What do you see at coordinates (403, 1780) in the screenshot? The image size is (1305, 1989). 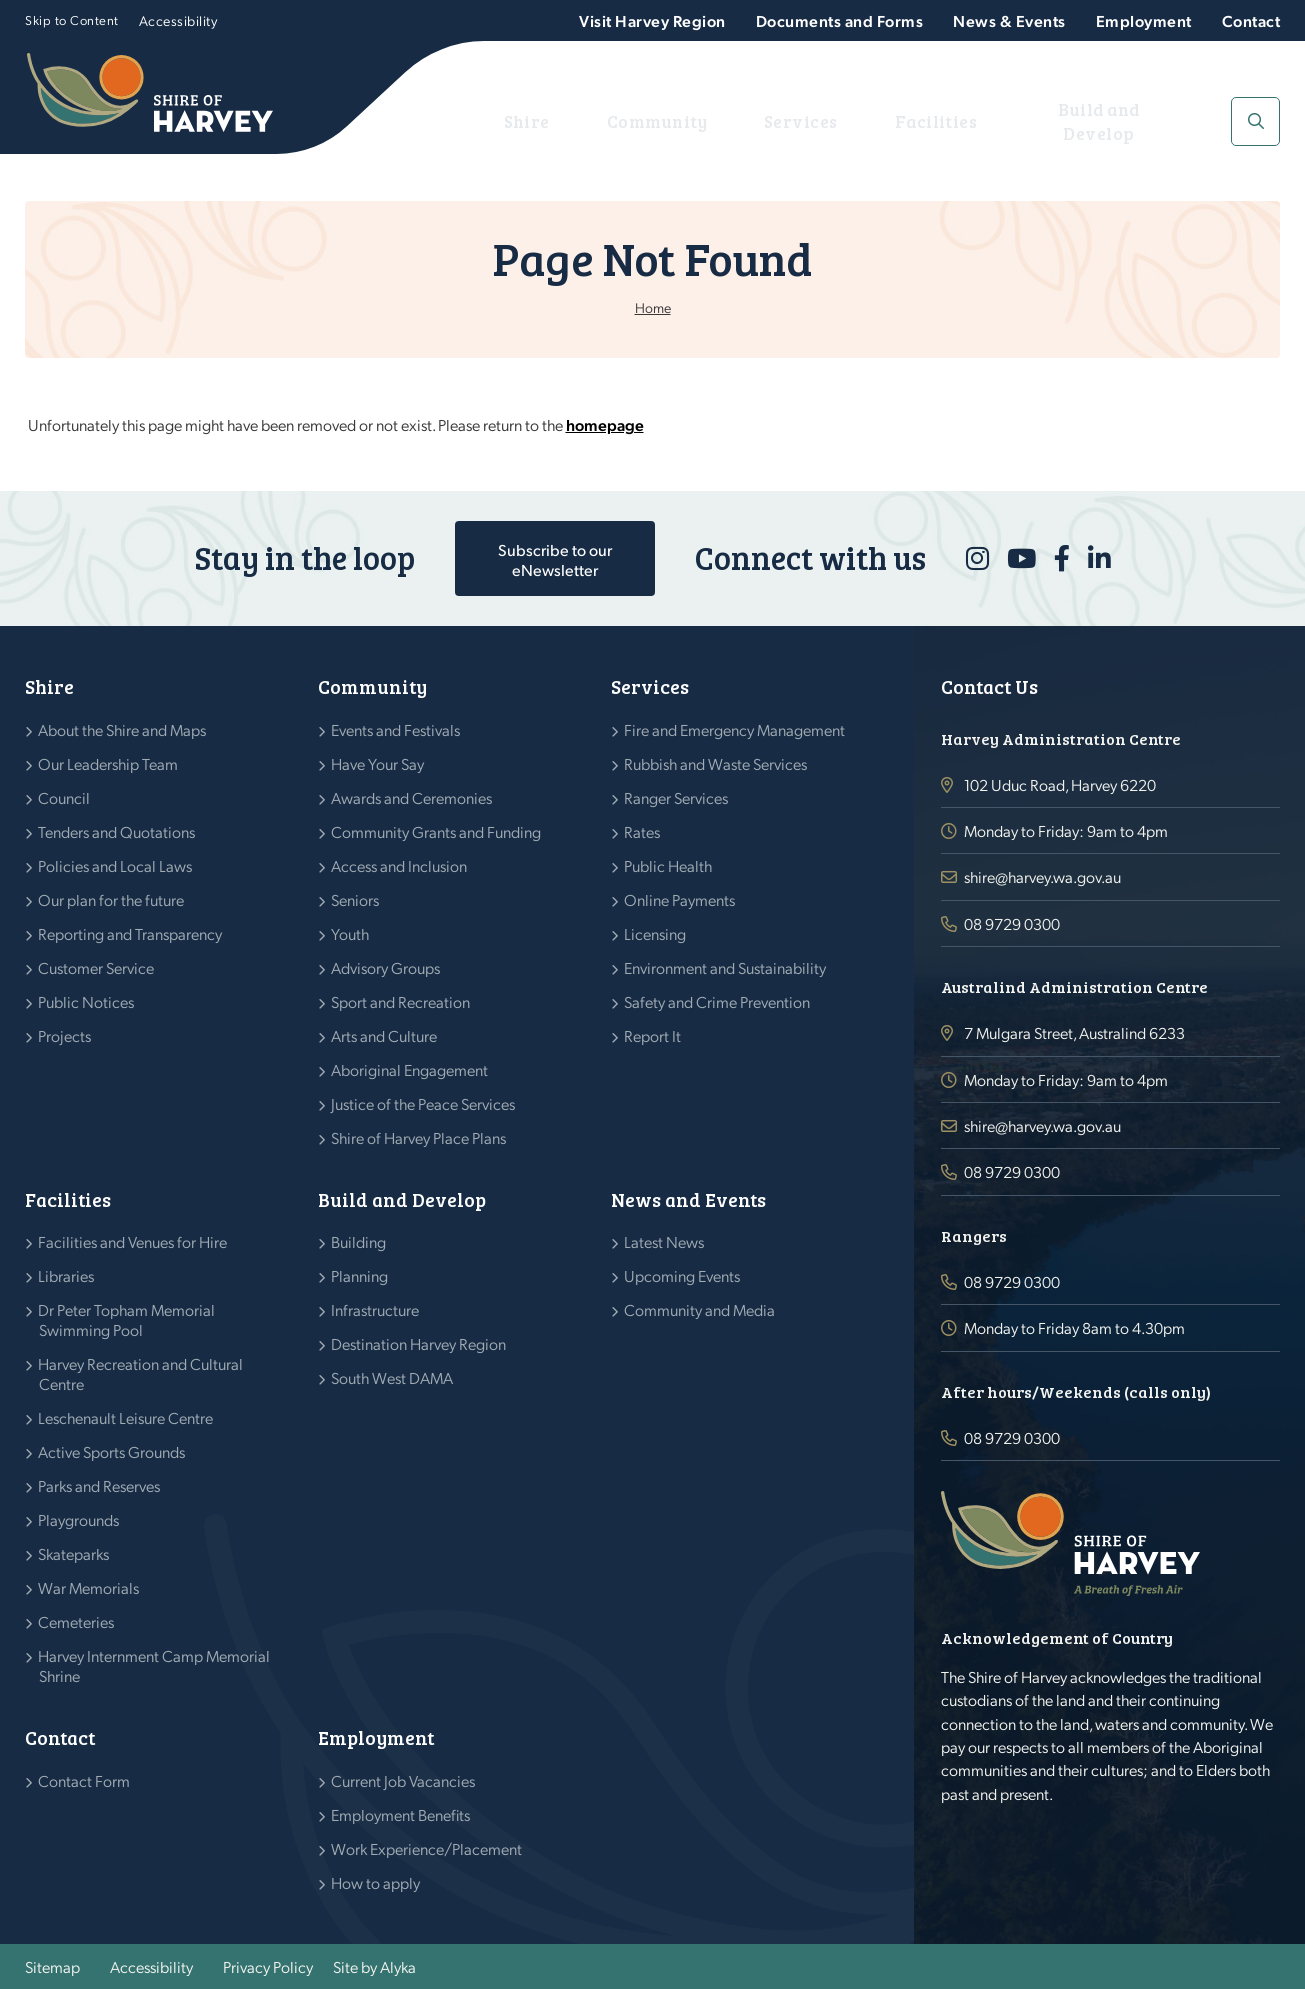 I see `Current Job Vacancies` at bounding box center [403, 1780].